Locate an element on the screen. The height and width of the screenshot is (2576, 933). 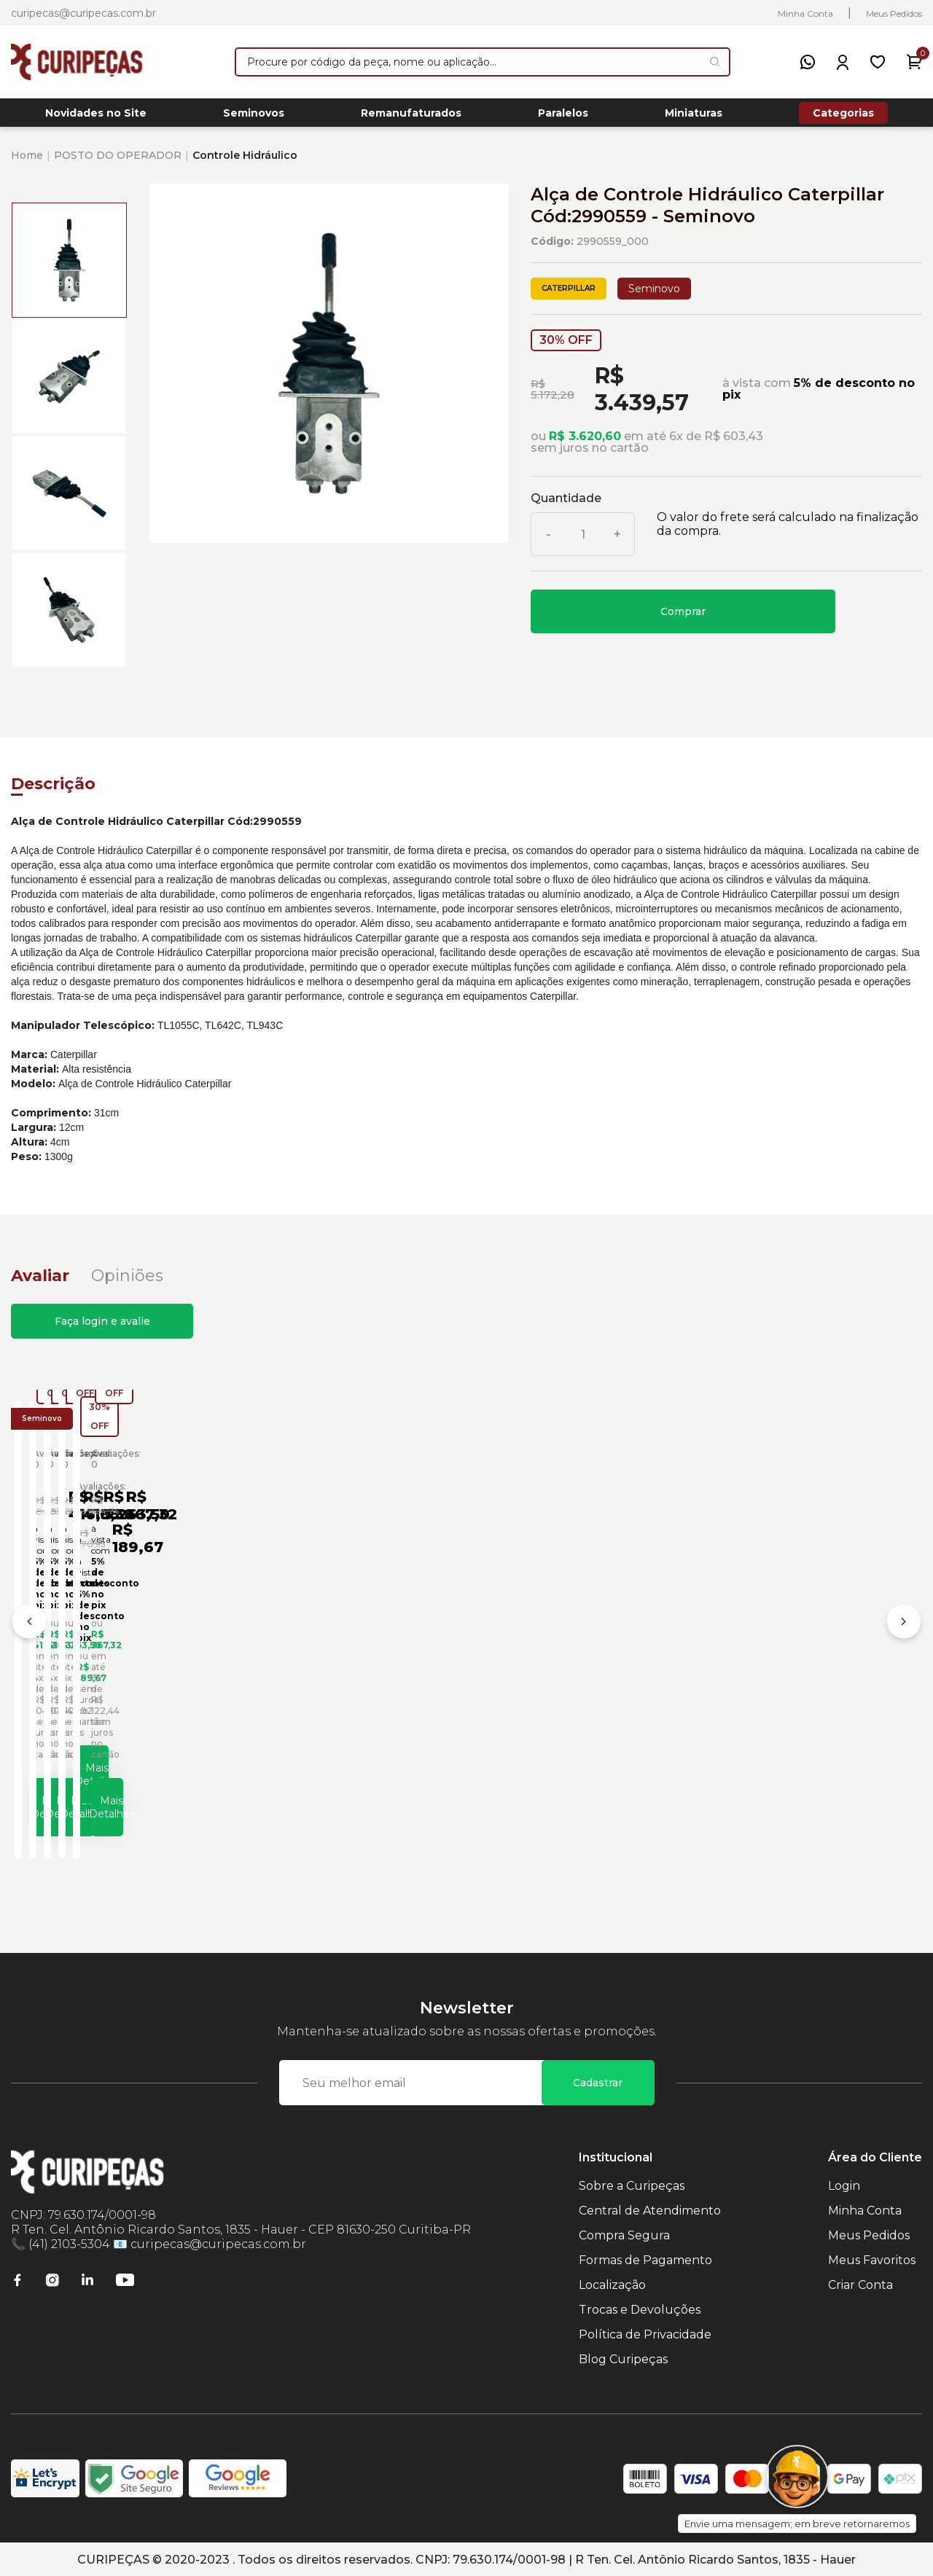
Cadastrar is located at coordinates (597, 2081).